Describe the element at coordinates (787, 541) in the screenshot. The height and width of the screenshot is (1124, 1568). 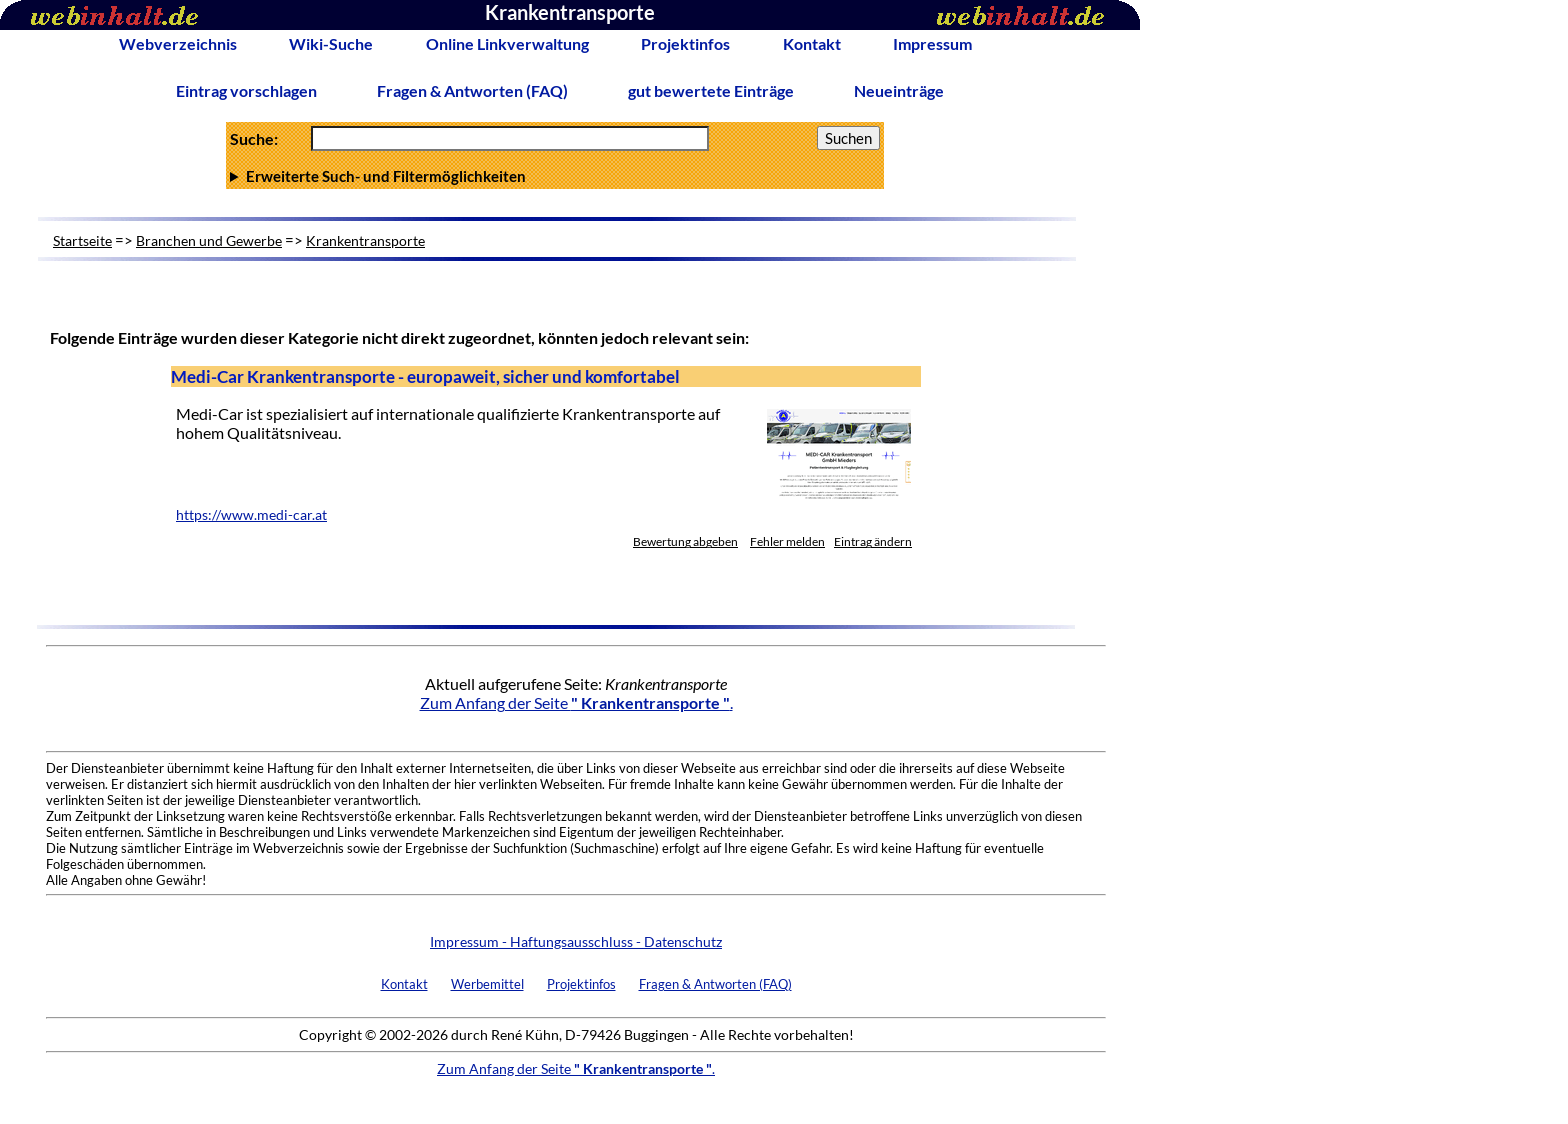
I see `Fehler melden` at that location.